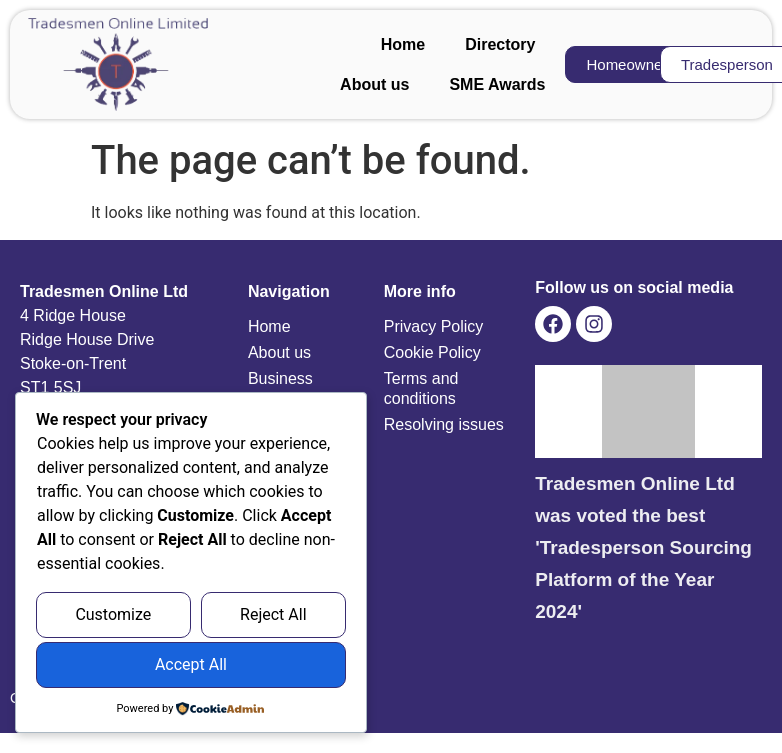 This screenshot has height=753, width=782. What do you see at coordinates (403, 44) in the screenshot?
I see `Home` at bounding box center [403, 44].